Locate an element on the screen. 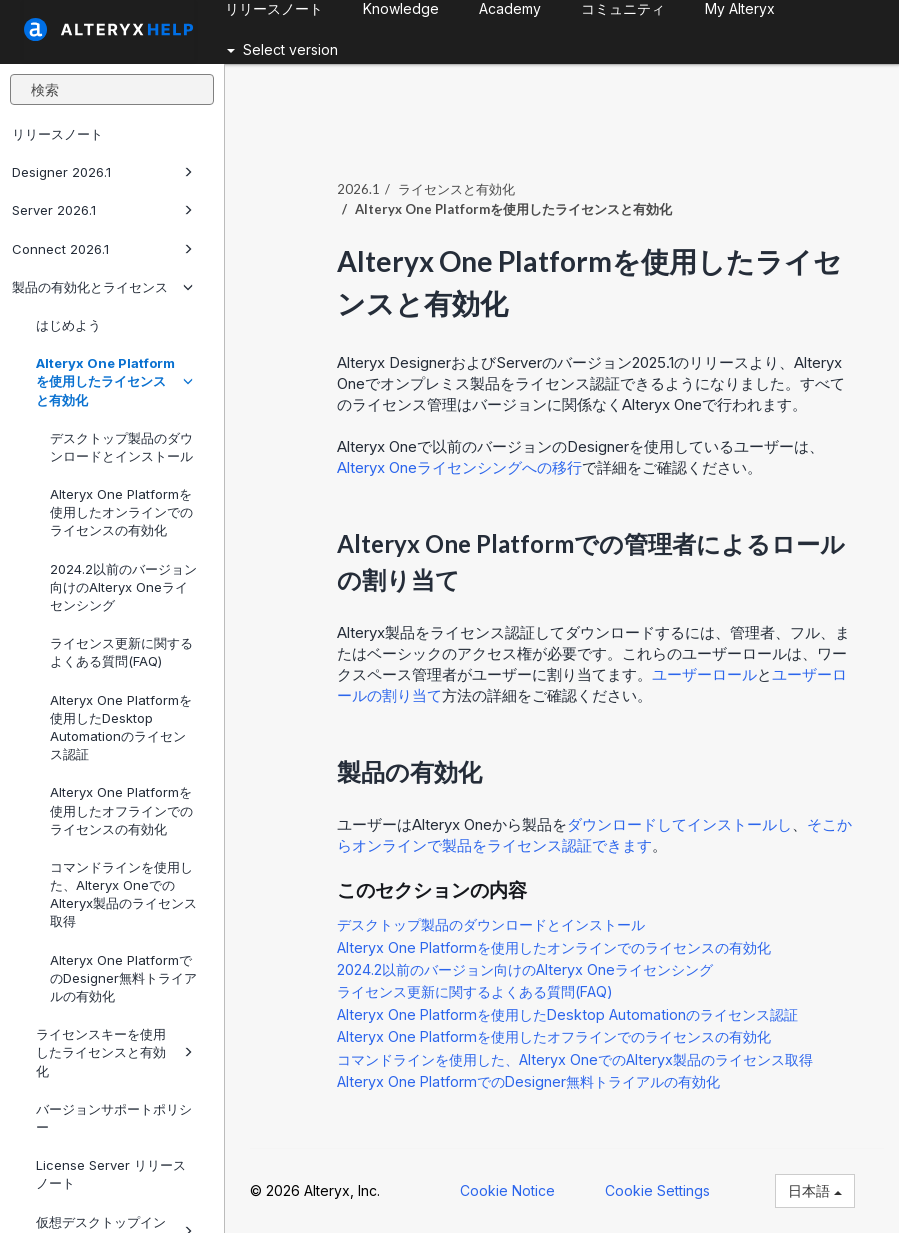 The height and width of the screenshot is (1233, 899). Select version is located at coordinates (282, 49).